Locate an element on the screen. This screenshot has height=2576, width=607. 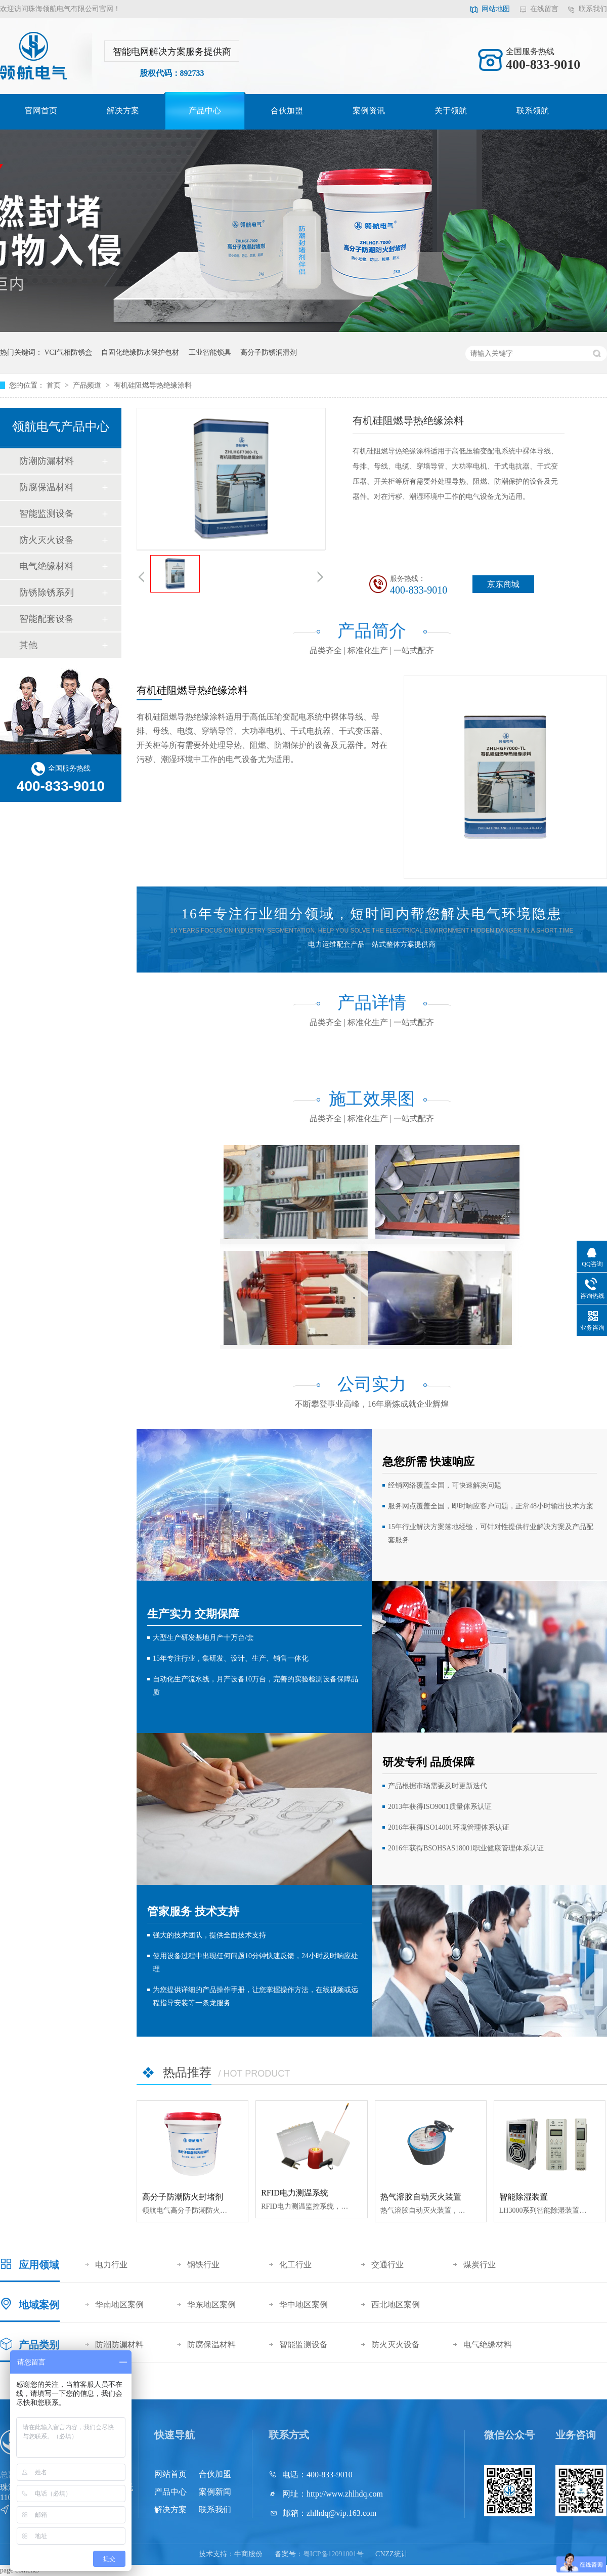
粤ICP备12091001号 is located at coordinates (333, 2554).